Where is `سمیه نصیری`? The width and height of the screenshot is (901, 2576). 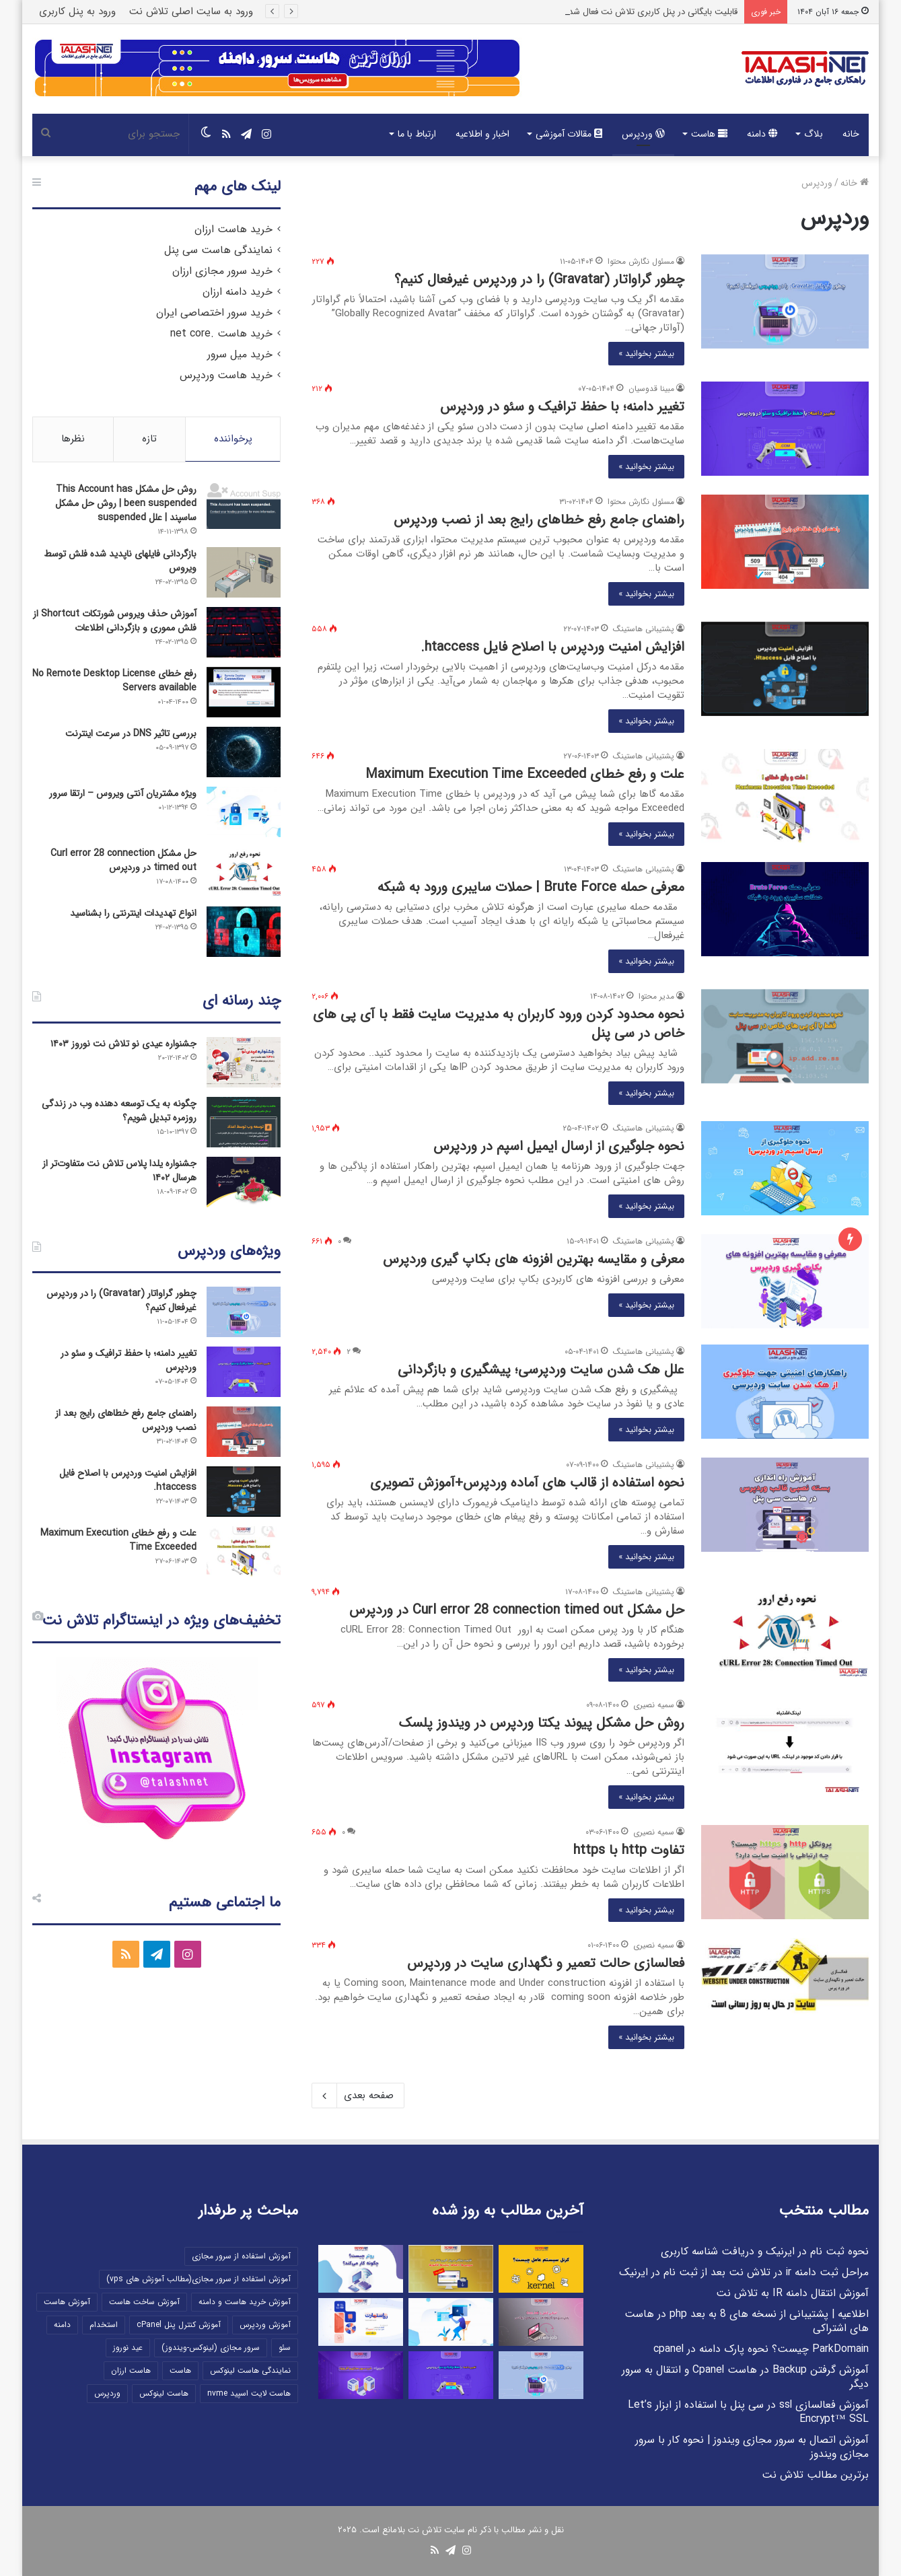 سمیه نصیری is located at coordinates (653, 1704).